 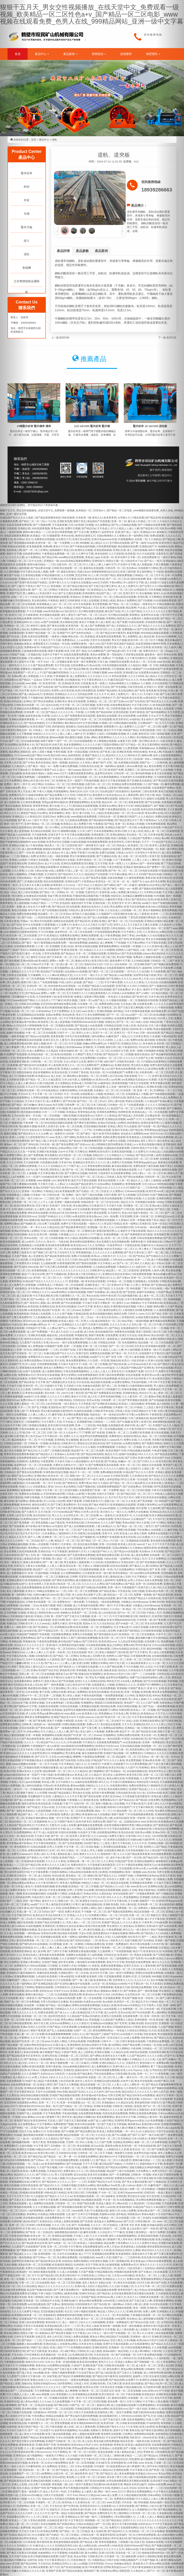 What do you see at coordinates (117, 668) in the screenshot?
I see `日日骚视频` at bounding box center [117, 668].